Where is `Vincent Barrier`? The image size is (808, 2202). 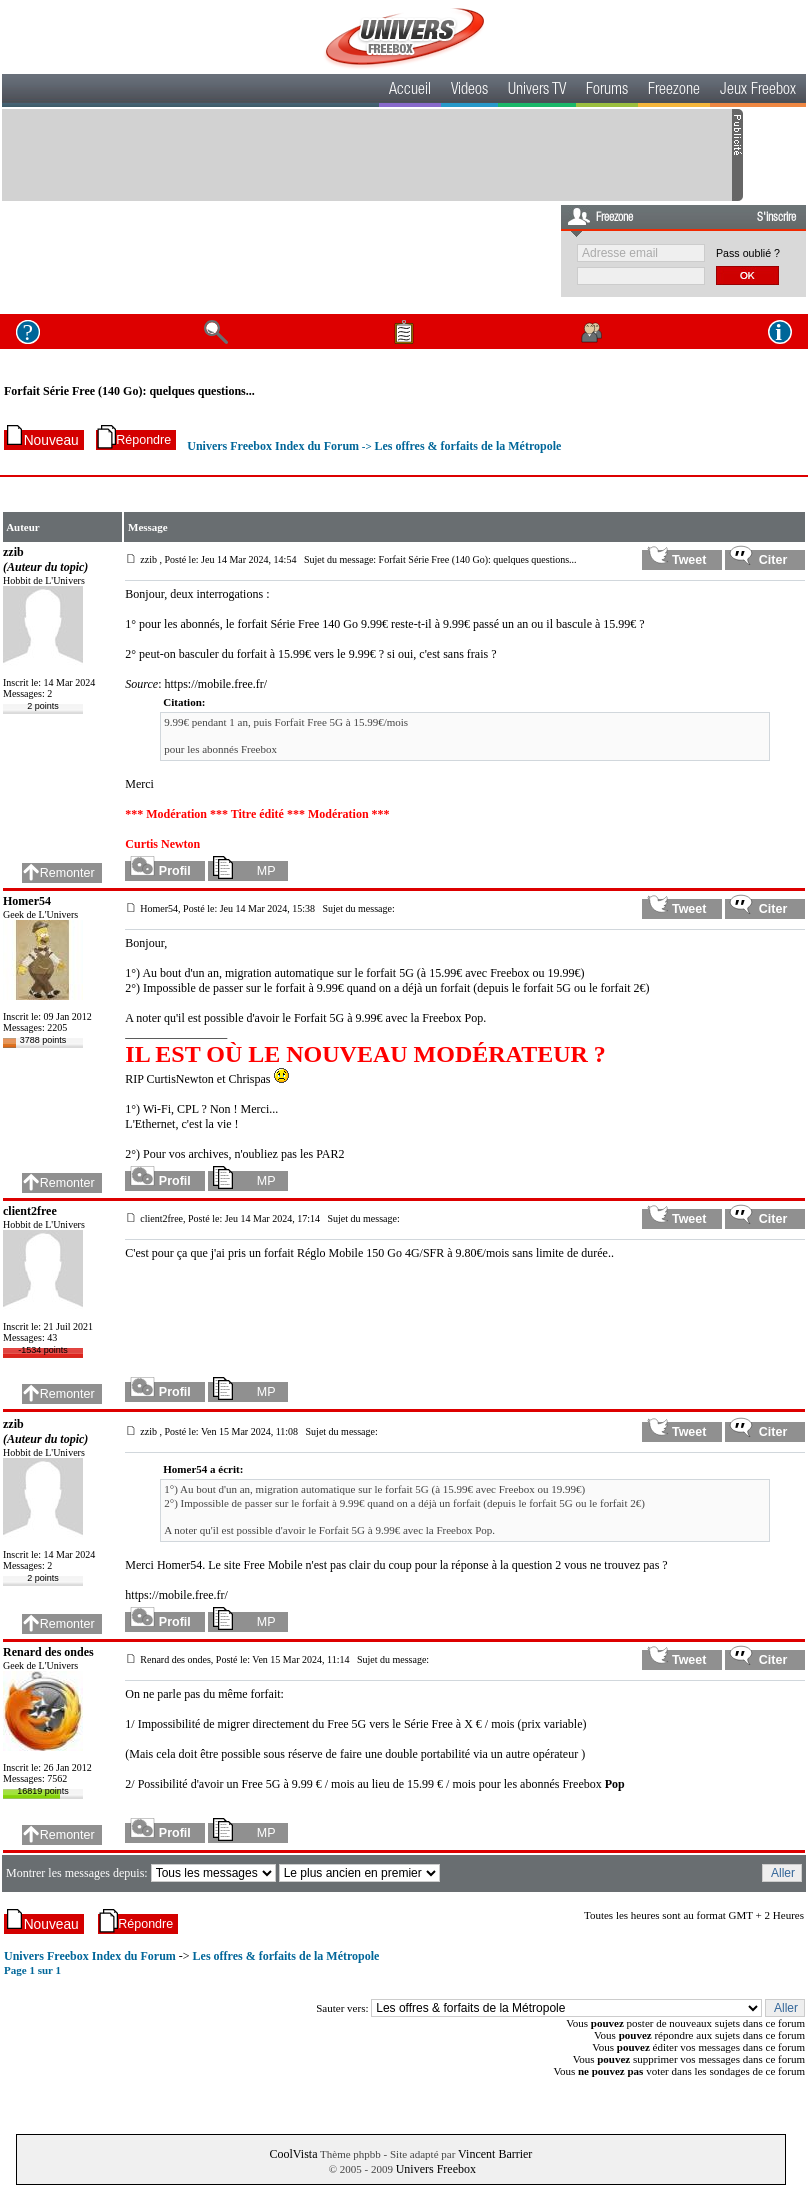 Vincent Barrier is located at coordinates (495, 2154).